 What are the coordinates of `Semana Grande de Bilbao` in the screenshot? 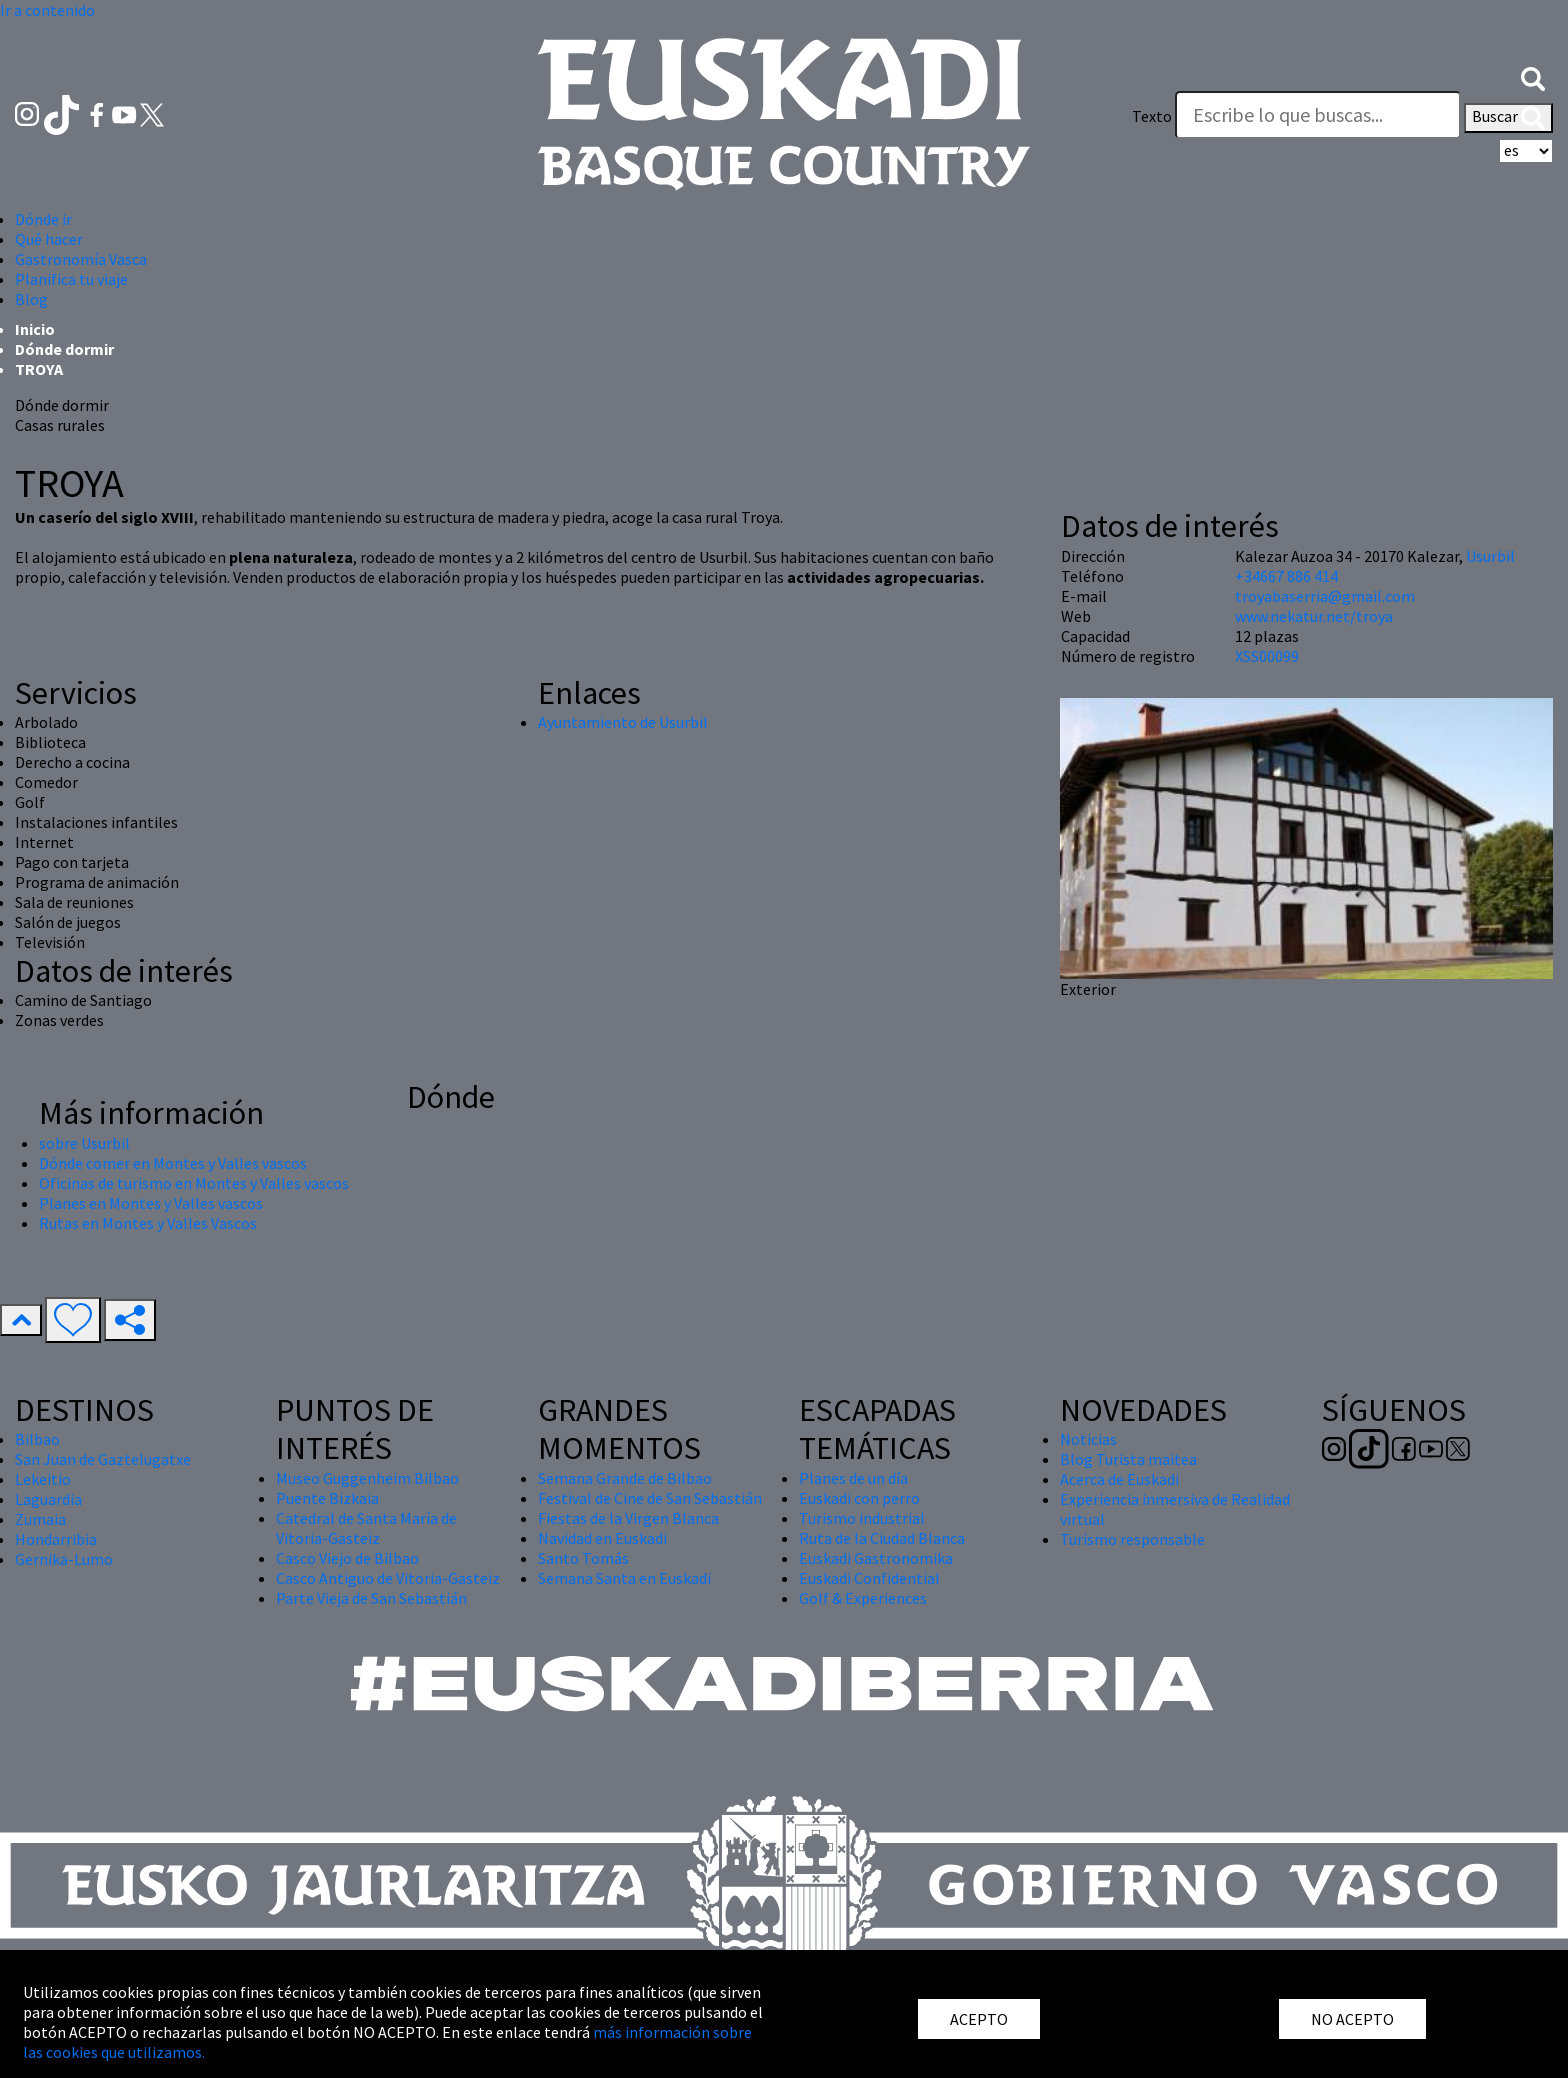 It's located at (625, 1478).